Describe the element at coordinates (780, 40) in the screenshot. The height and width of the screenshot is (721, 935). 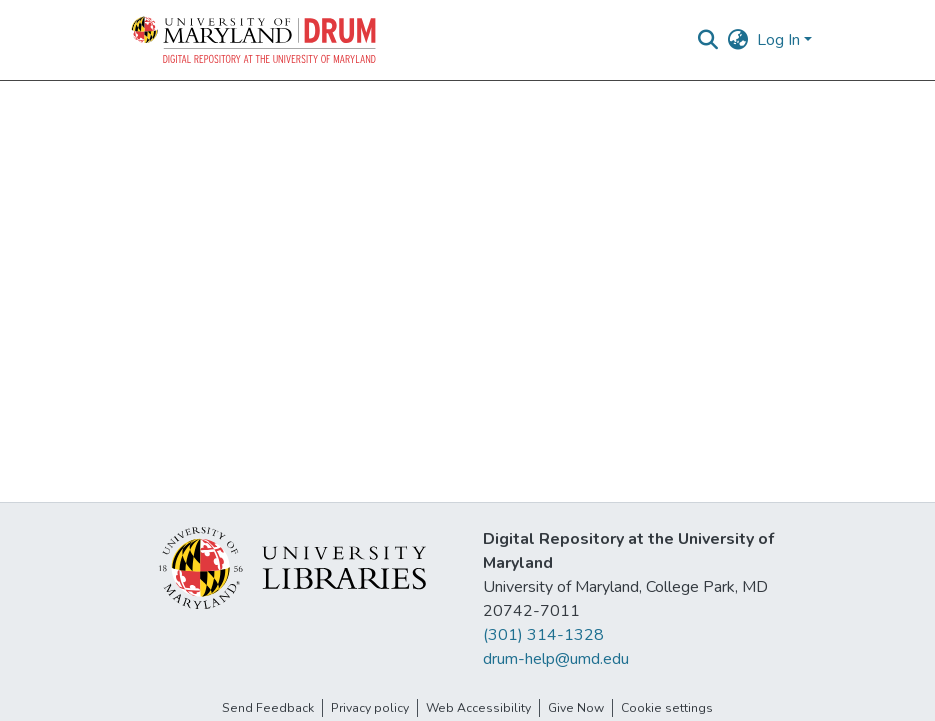
I see `Log In [button]` at that location.